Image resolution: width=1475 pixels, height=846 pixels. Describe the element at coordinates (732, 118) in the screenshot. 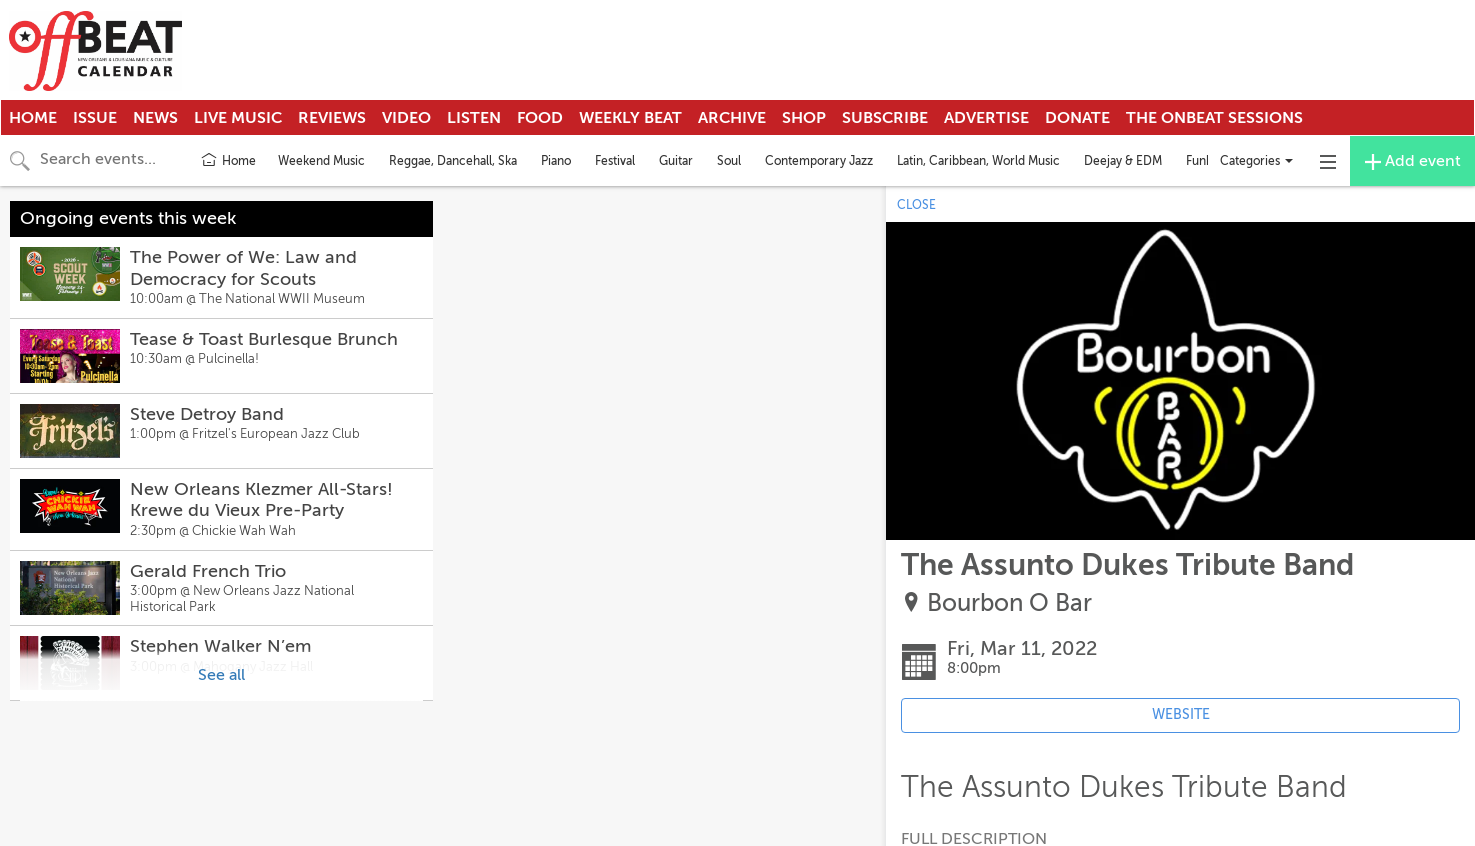

I see `Archive` at that location.